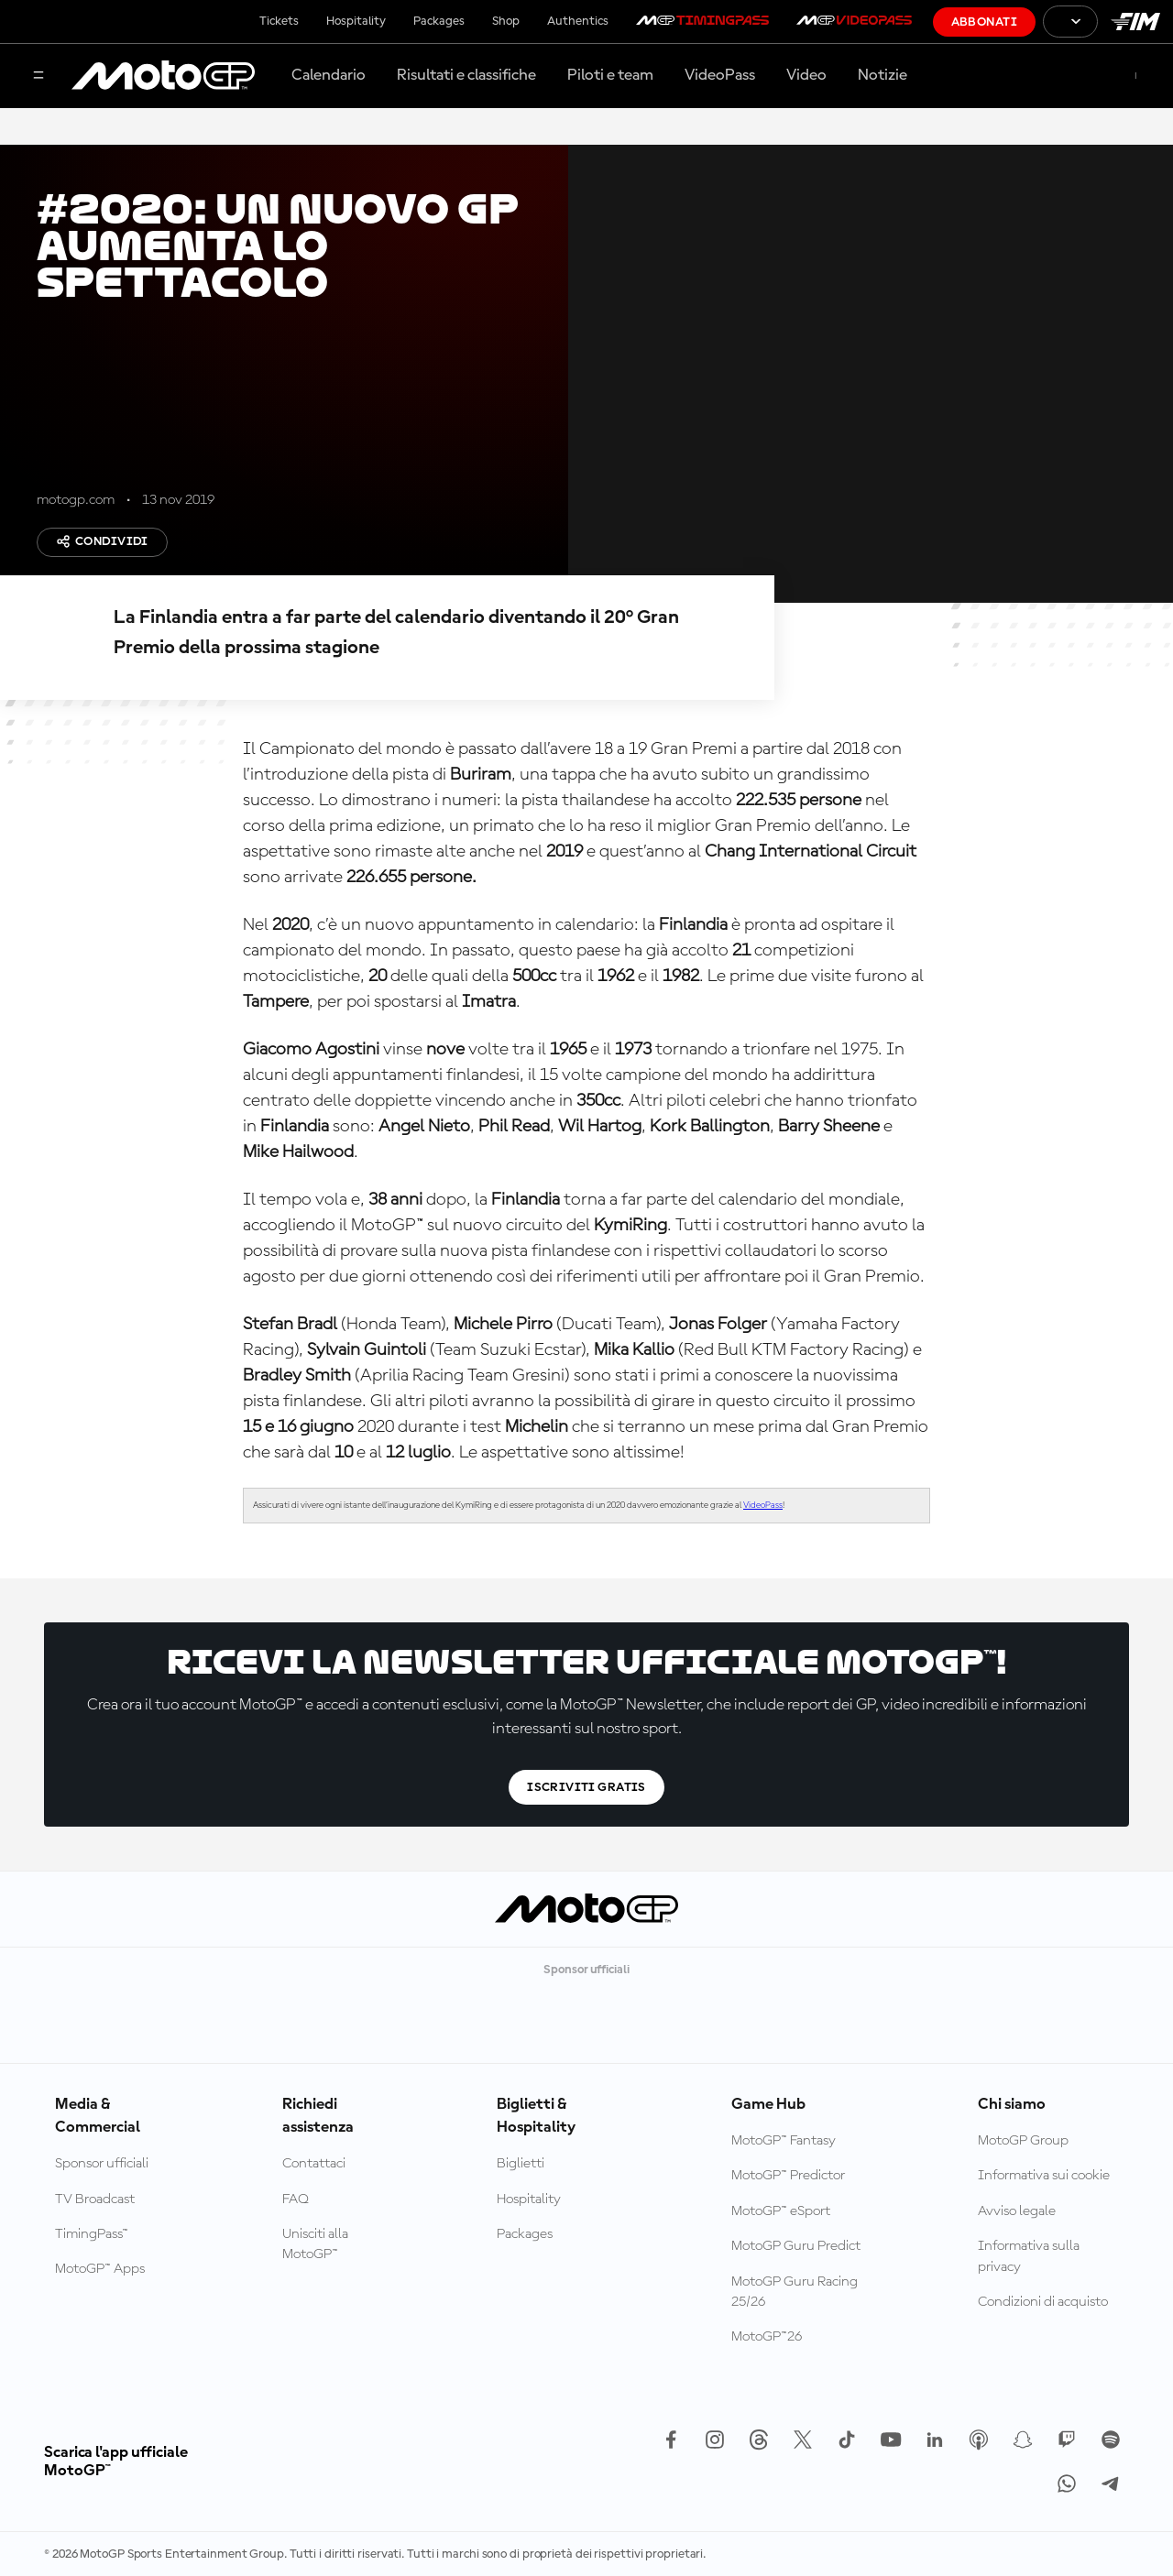 The height and width of the screenshot is (2576, 1173). What do you see at coordinates (1017, 2211) in the screenshot?
I see `Avviso legale` at bounding box center [1017, 2211].